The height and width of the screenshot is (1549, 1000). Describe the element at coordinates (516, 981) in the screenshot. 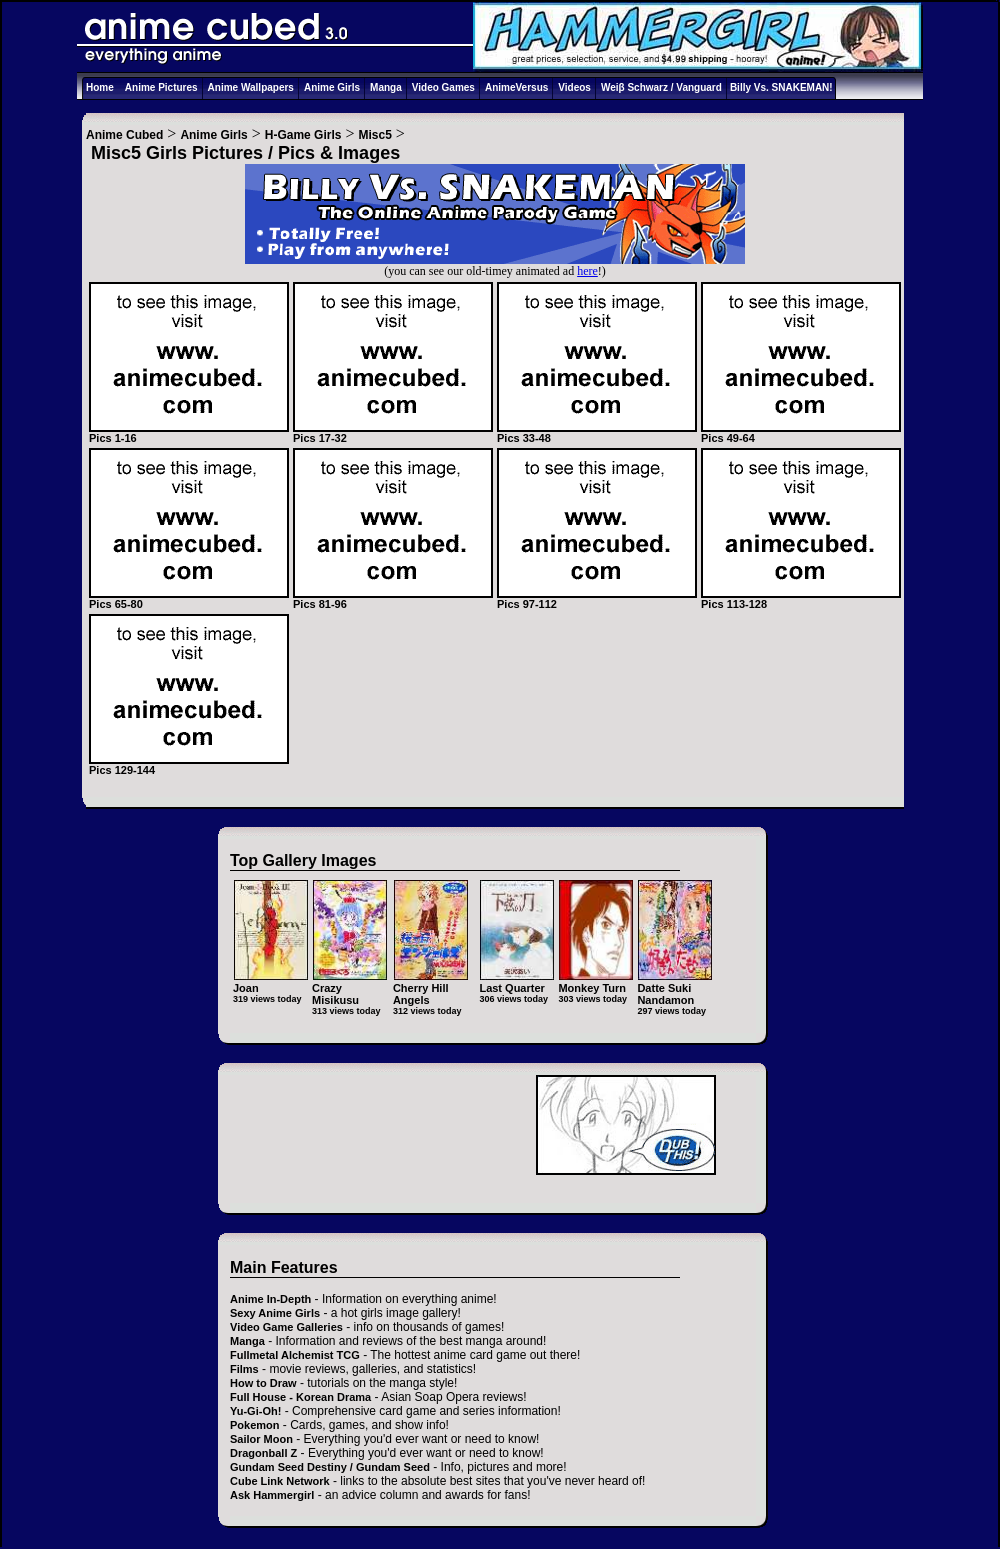

I see `Last Quarter` at that location.